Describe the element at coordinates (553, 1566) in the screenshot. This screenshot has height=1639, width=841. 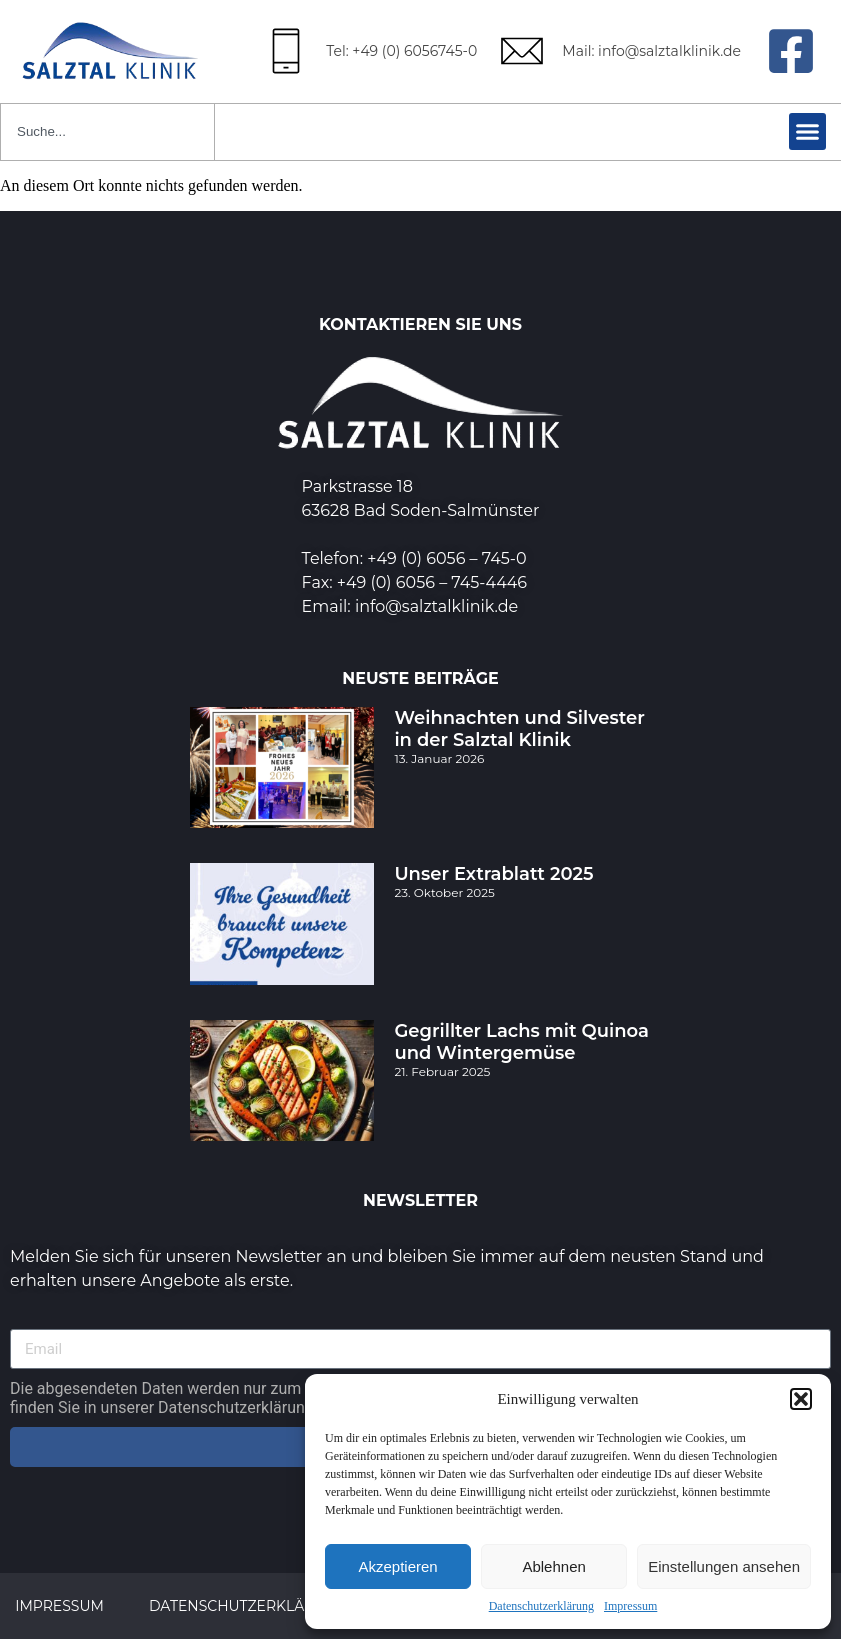
I see `Ablehnen` at that location.